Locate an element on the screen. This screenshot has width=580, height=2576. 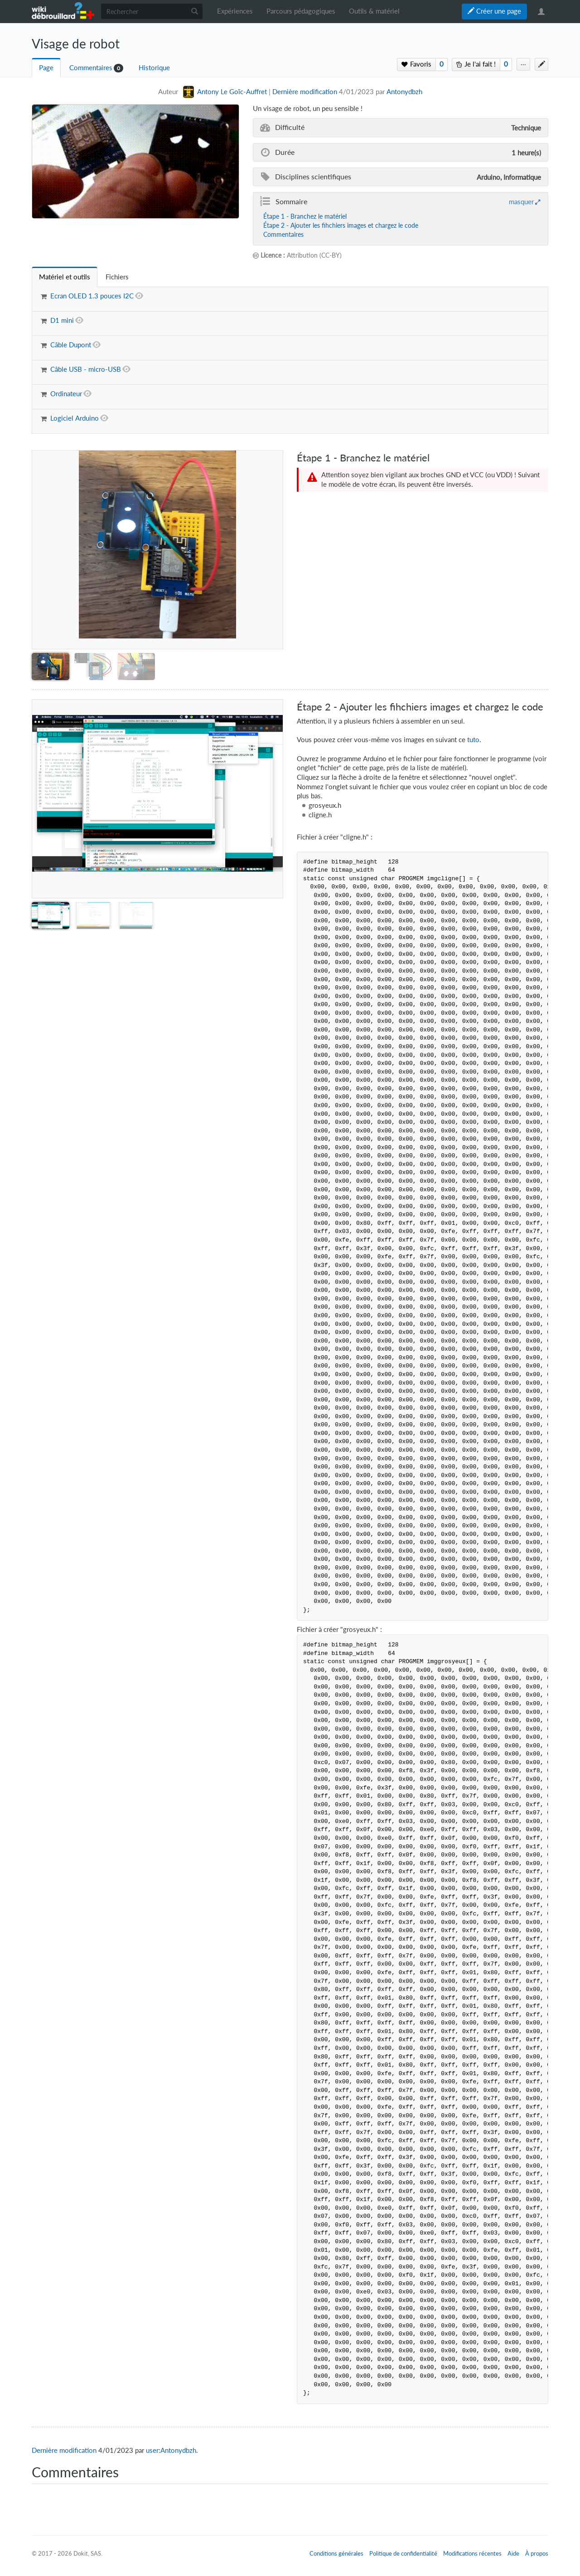
masquer [button] is located at coordinates (521, 201).